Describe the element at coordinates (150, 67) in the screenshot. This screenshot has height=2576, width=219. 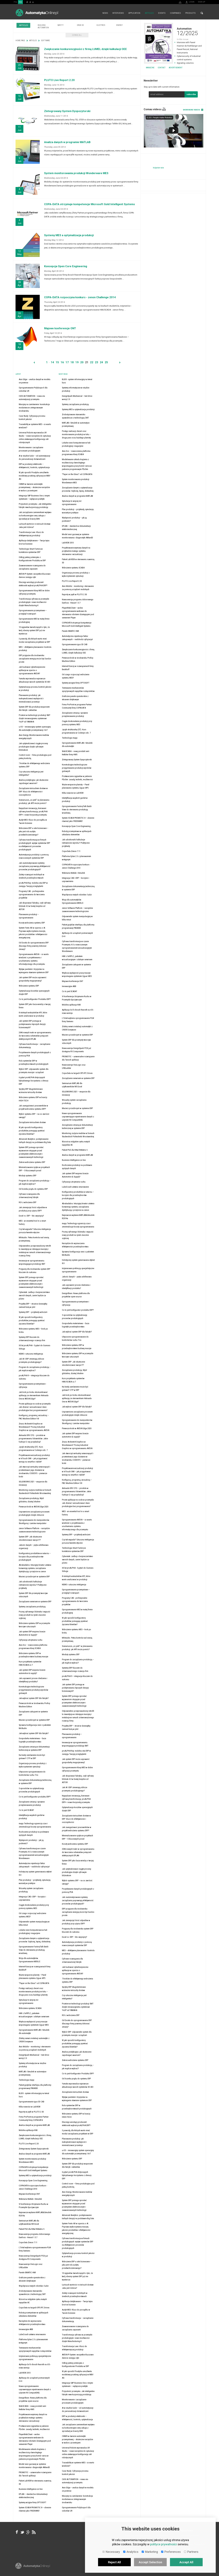
I see `Magazine` at that location.